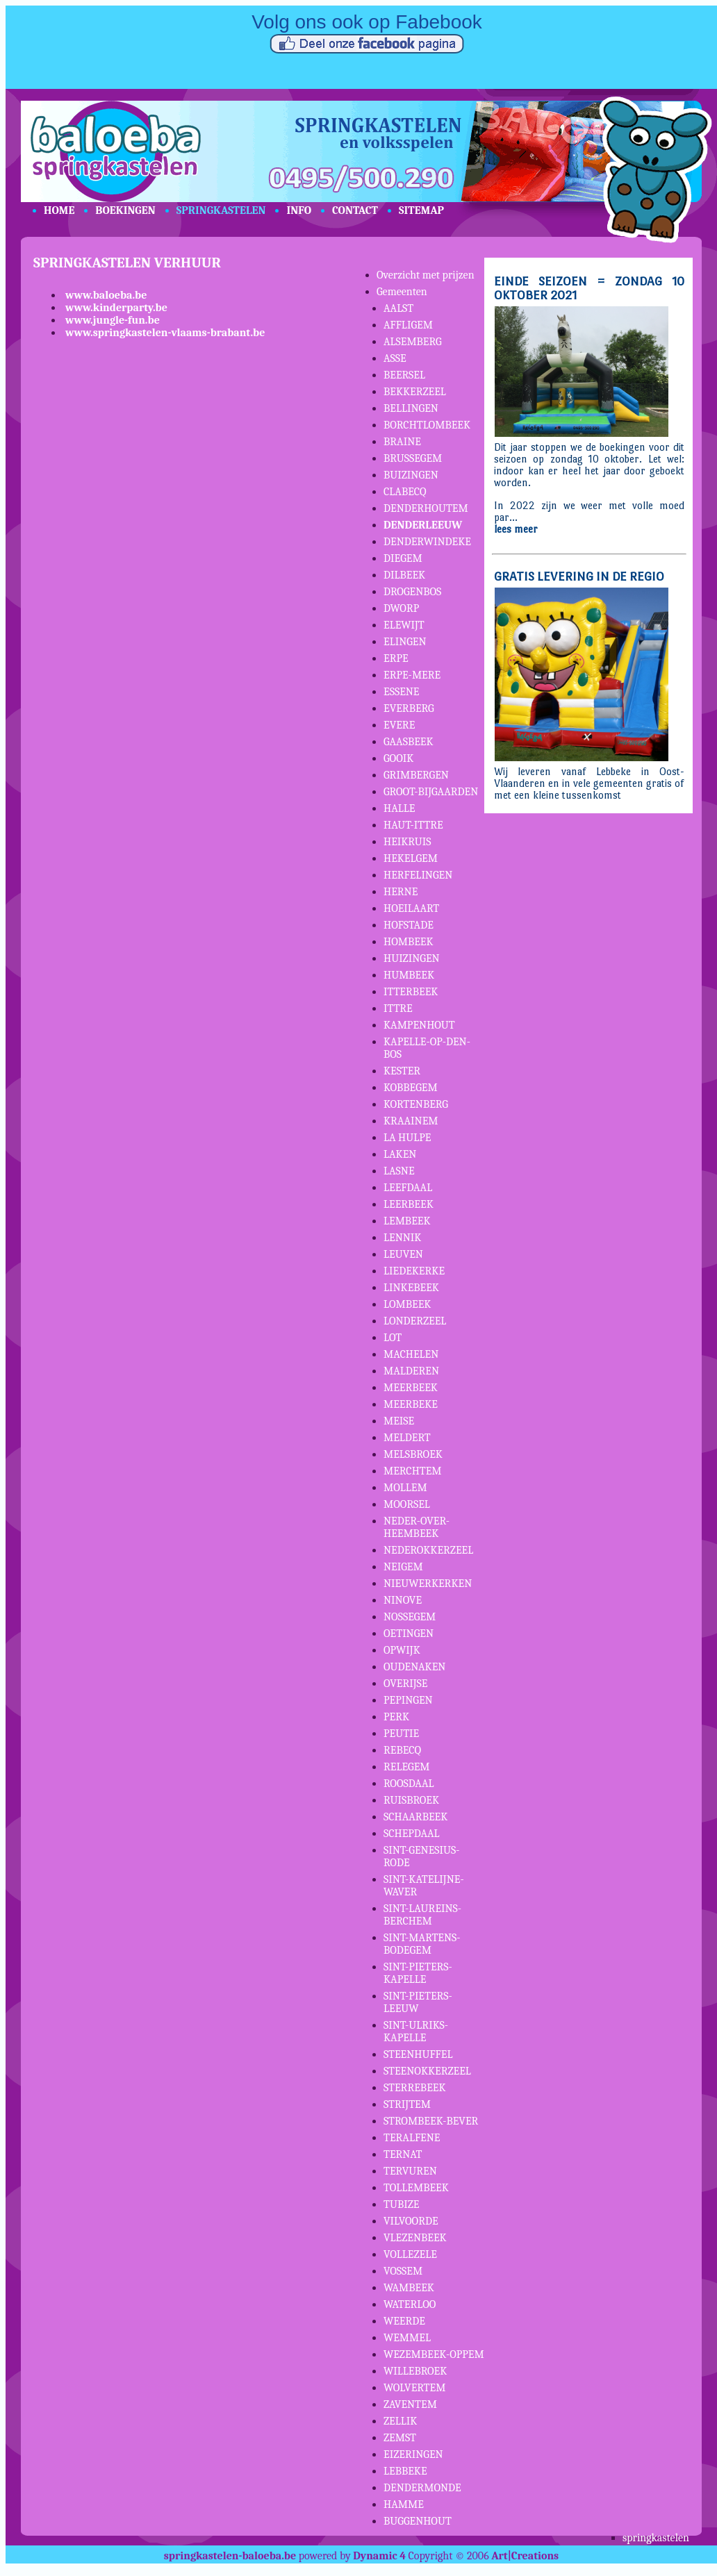 This screenshot has height=2576, width=717. I want to click on WEZEMBEEK-OPPEM, so click(434, 2354).